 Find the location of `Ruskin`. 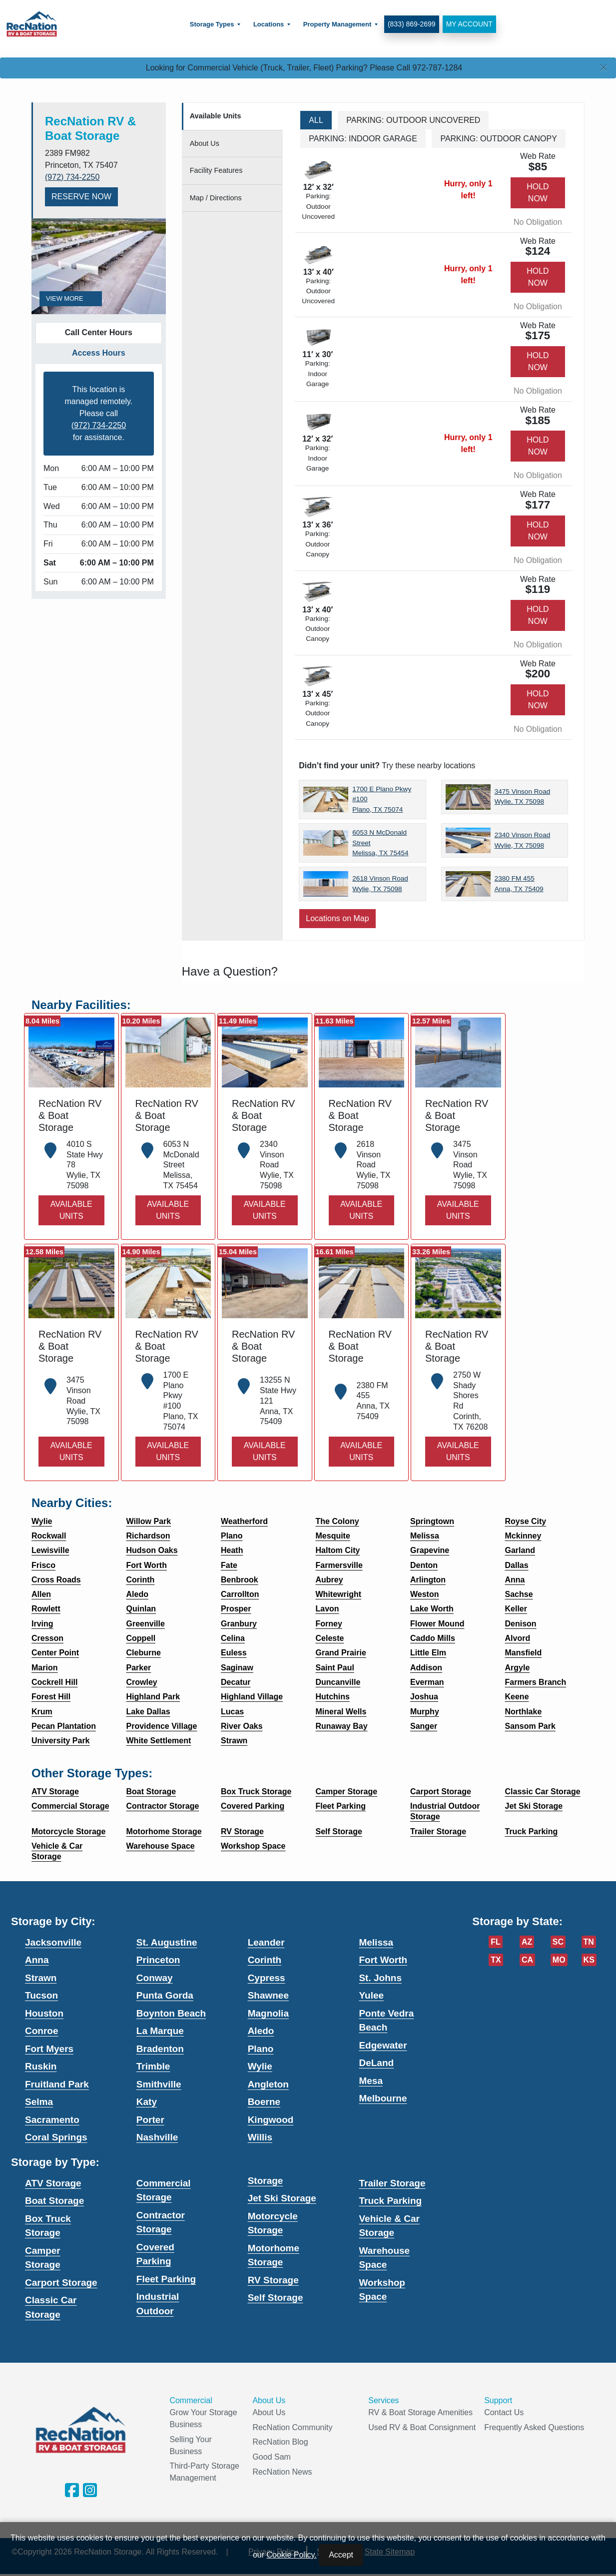

Ruskin is located at coordinates (40, 2066).